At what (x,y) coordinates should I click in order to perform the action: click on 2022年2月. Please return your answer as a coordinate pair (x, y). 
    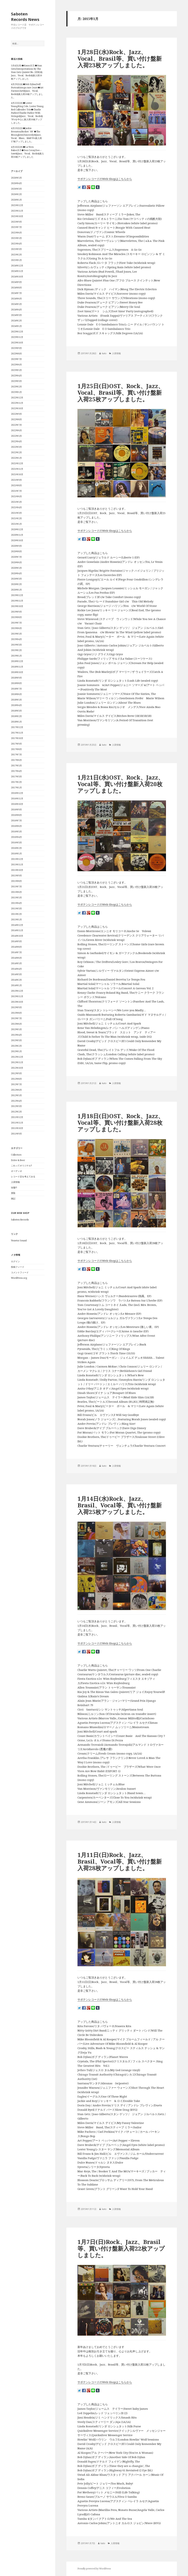
    Looking at the image, I should click on (16, 452).